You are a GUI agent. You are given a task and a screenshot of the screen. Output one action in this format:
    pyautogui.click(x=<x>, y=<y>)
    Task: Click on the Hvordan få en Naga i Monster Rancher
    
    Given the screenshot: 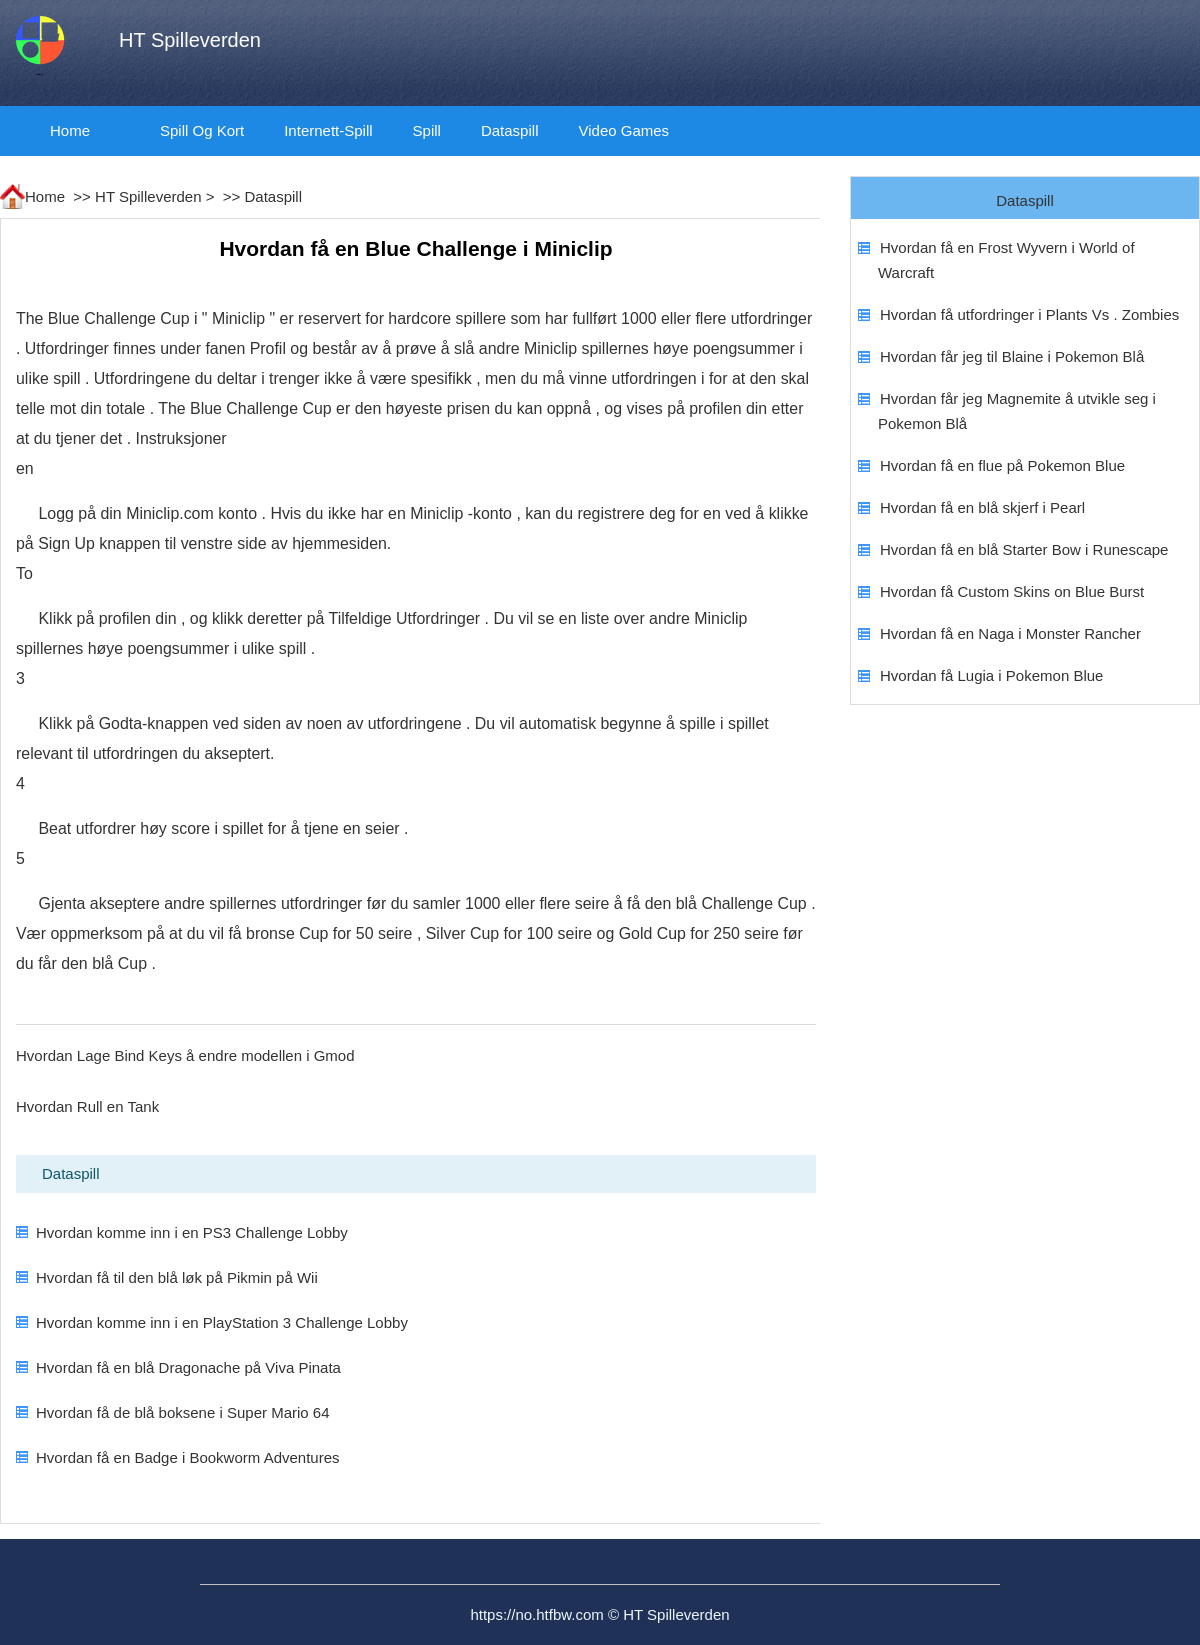 What is the action you would take?
    pyautogui.click(x=1010, y=633)
    